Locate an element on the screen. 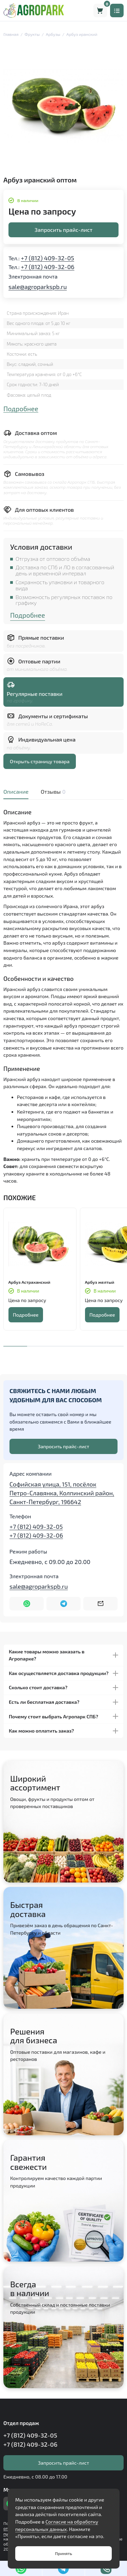 Image resolution: width=127 pixels, height=2576 pixels. [Меню] is located at coordinates (117, 10).